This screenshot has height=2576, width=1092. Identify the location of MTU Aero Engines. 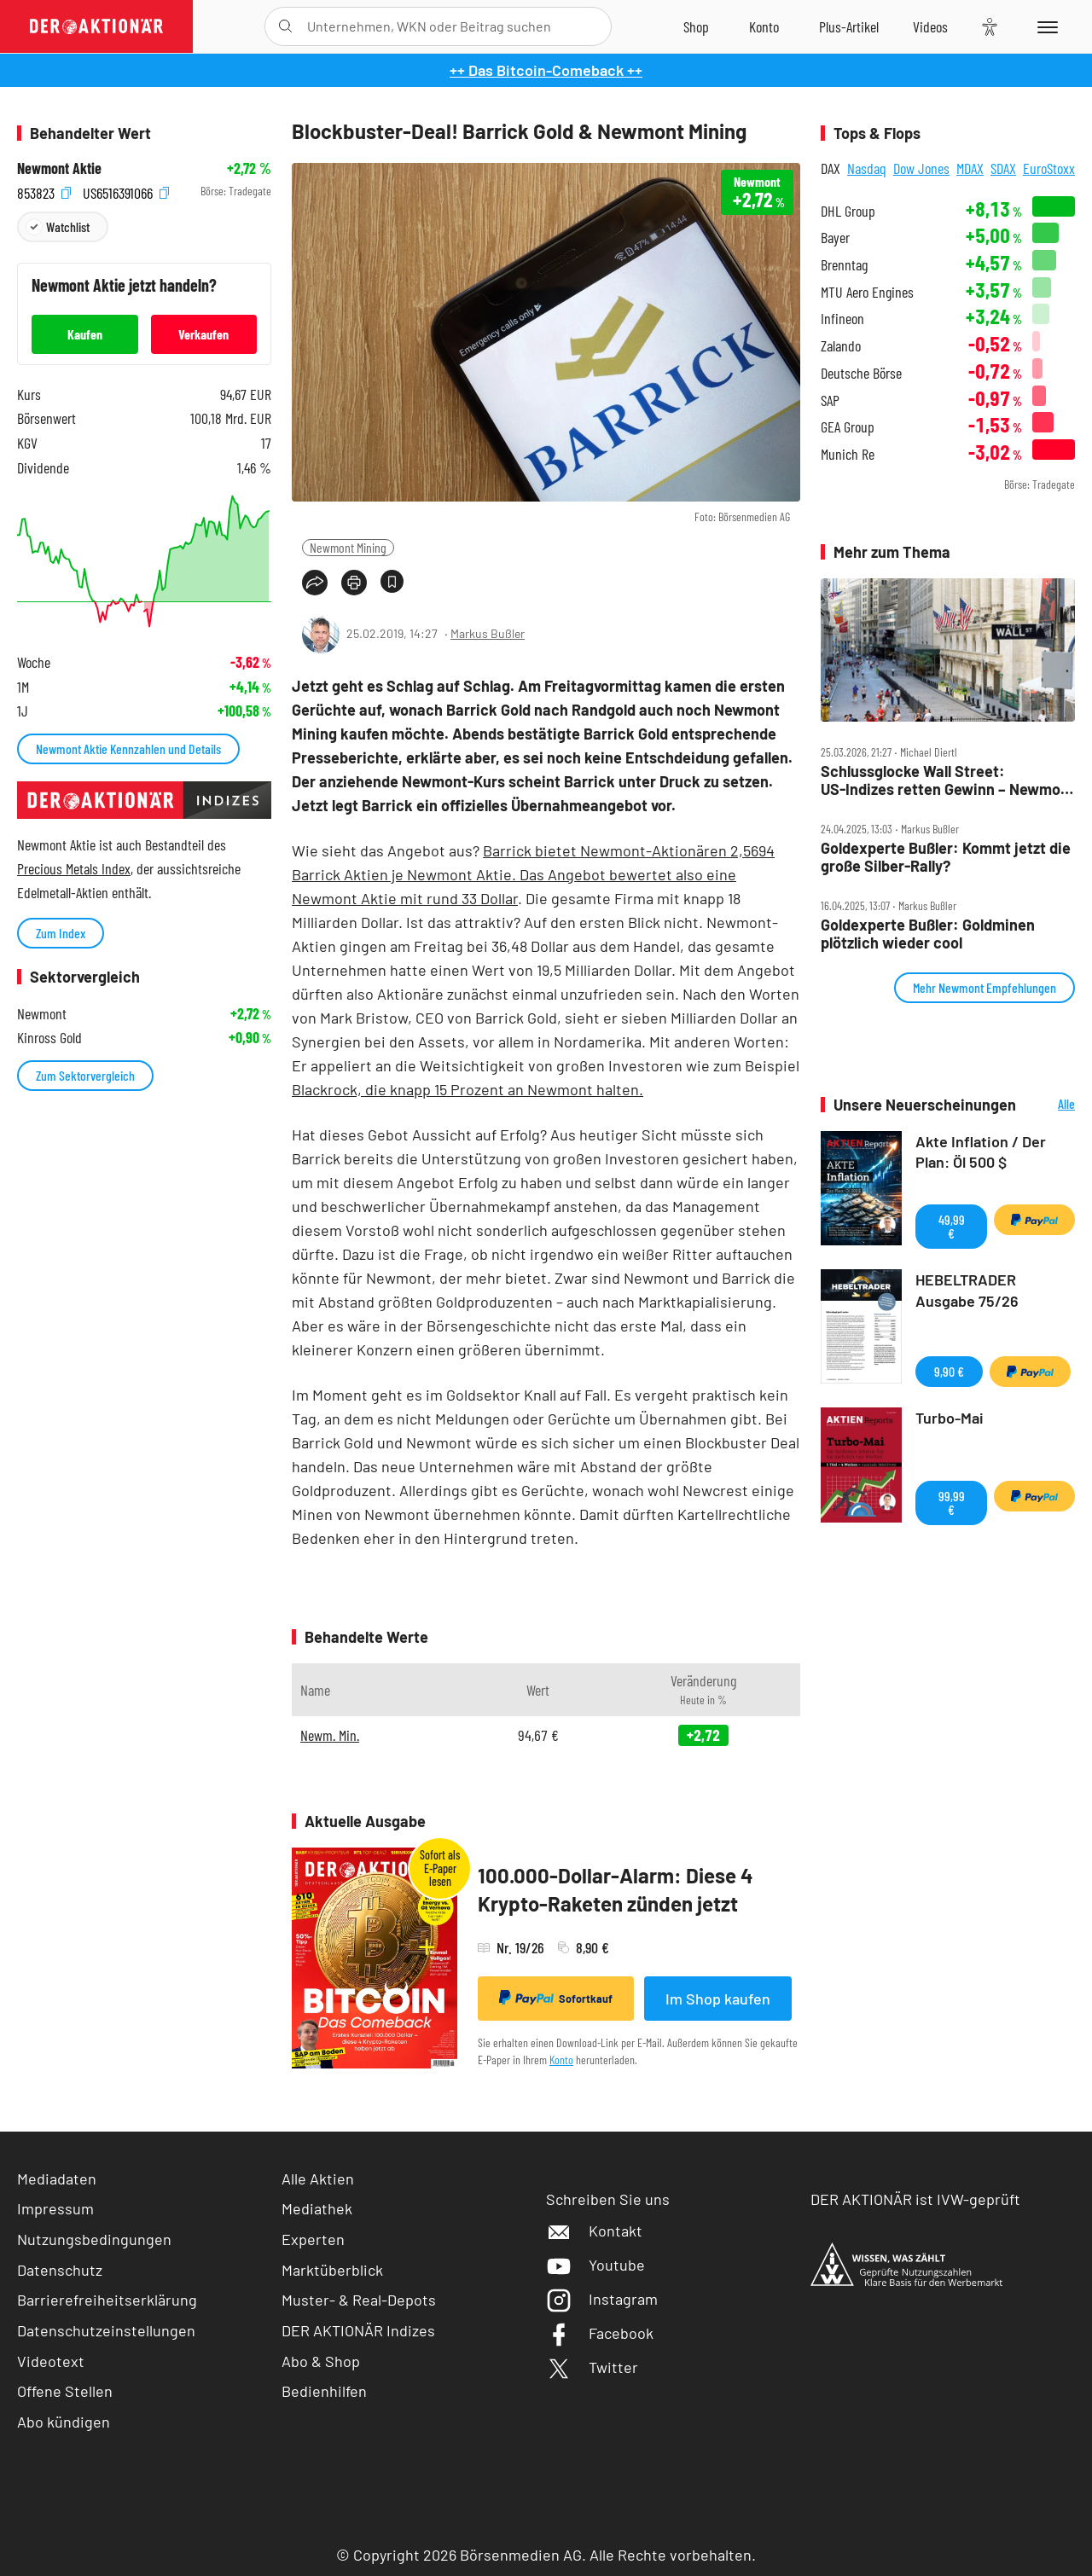
(867, 292).